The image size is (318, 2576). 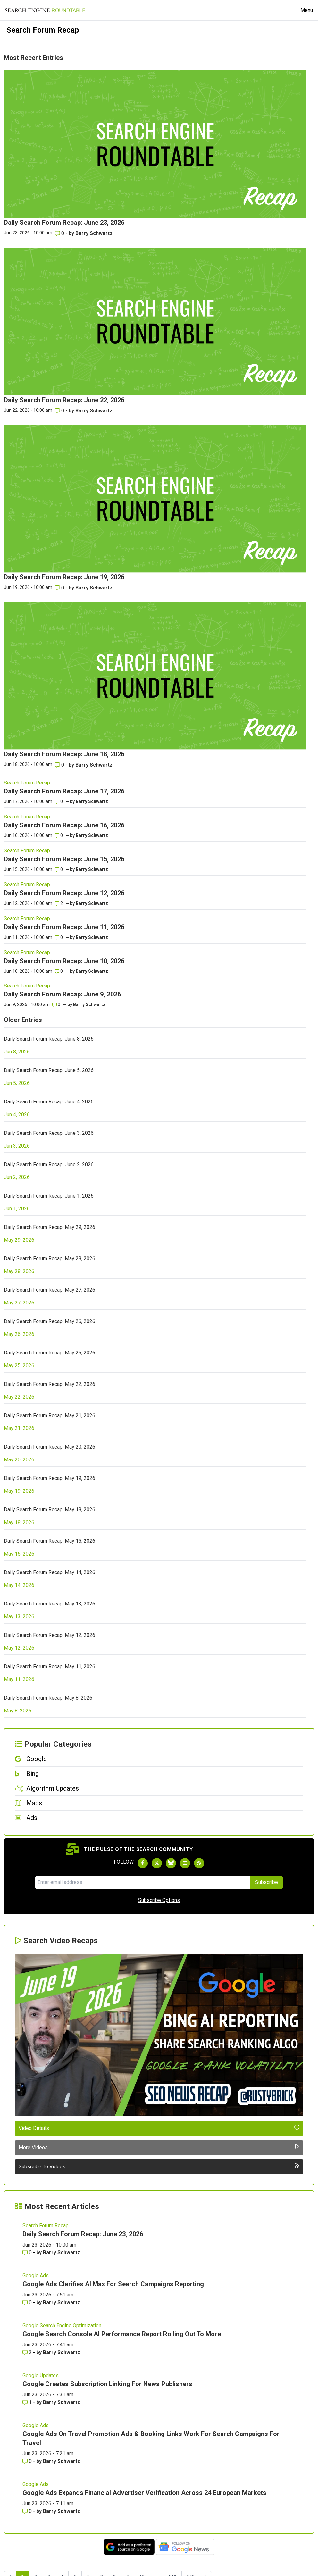 I want to click on Barry Schwartz [More by], so click(x=92, y=801).